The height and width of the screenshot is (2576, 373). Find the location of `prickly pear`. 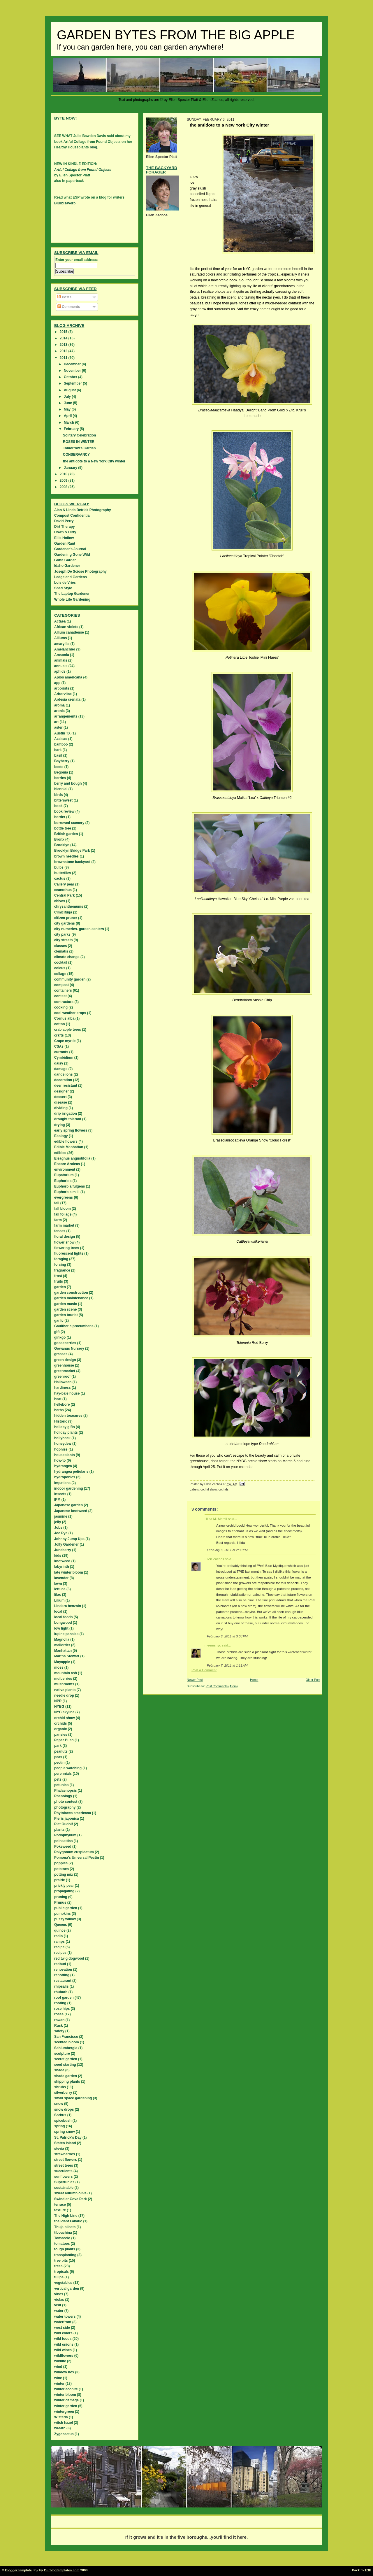

prickly pear is located at coordinates (64, 1886).